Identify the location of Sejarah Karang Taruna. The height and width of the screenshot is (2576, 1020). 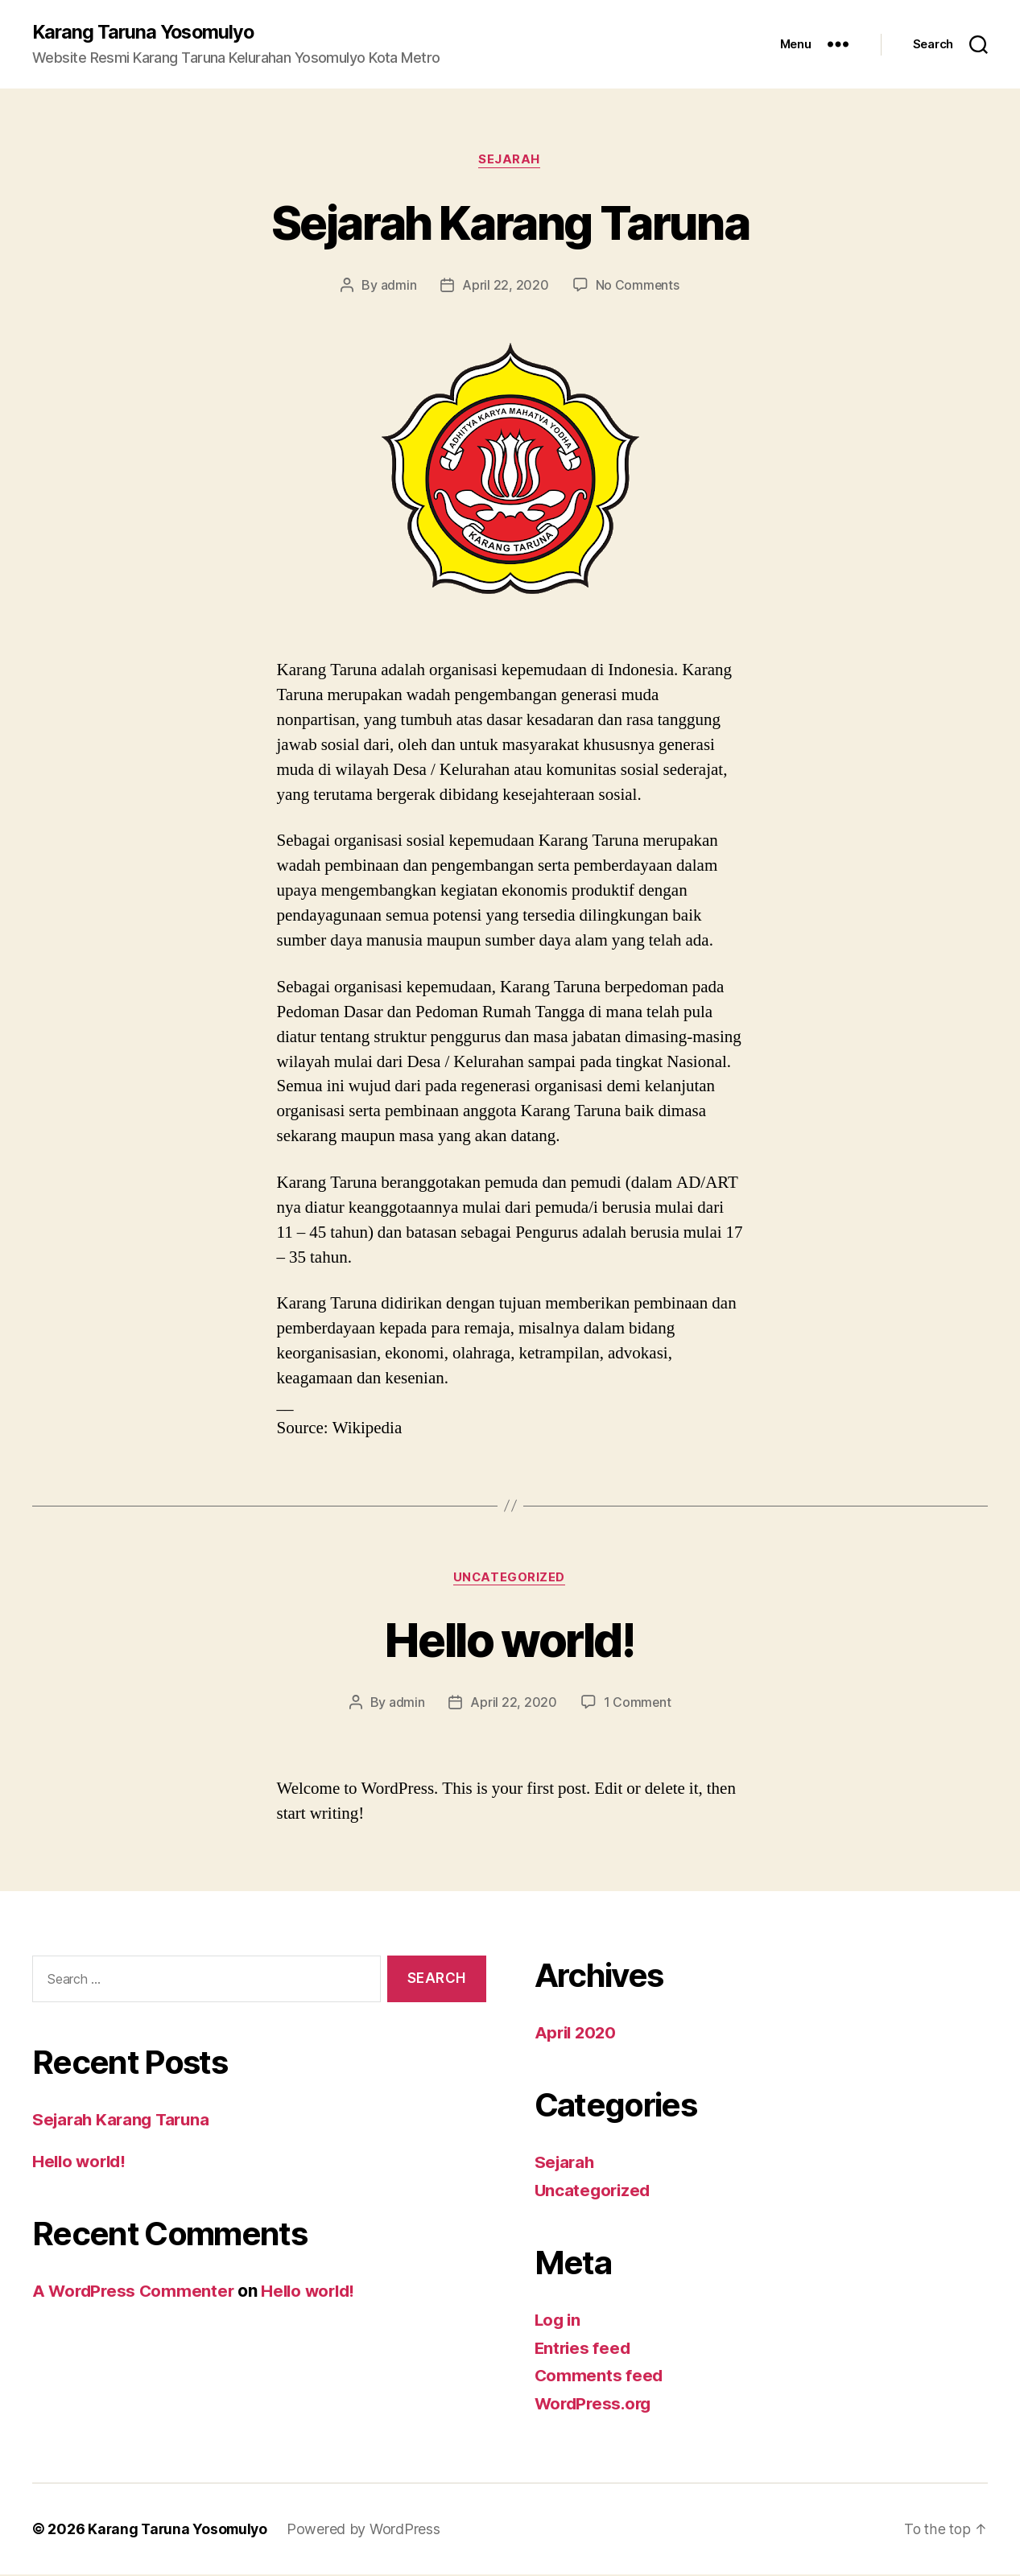
(509, 222).